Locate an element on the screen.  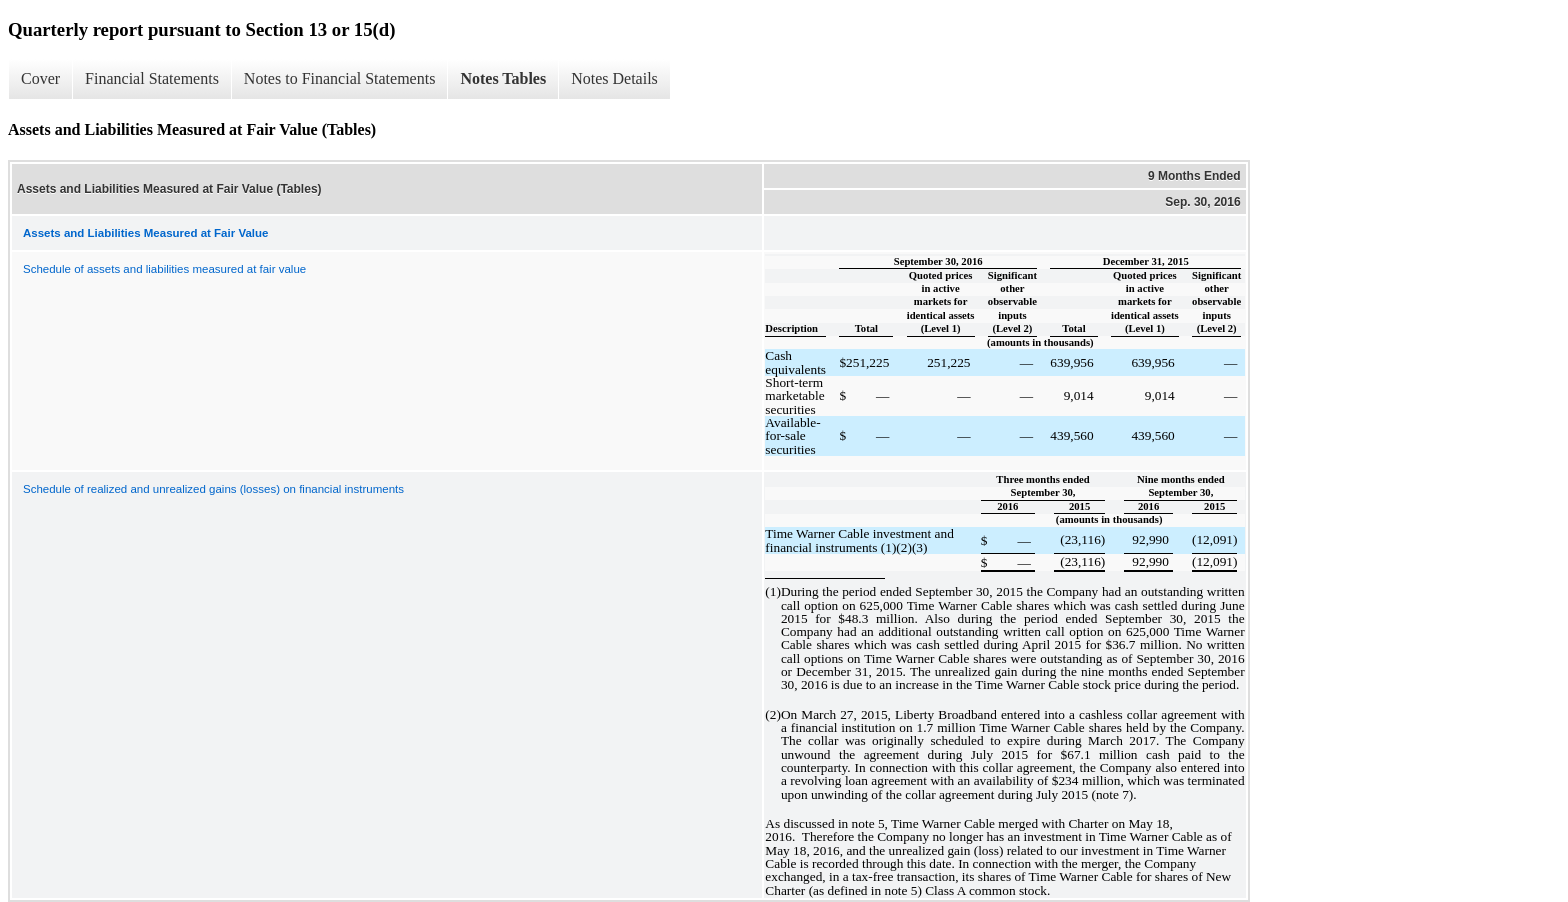
Notes Details is located at coordinates (614, 78).